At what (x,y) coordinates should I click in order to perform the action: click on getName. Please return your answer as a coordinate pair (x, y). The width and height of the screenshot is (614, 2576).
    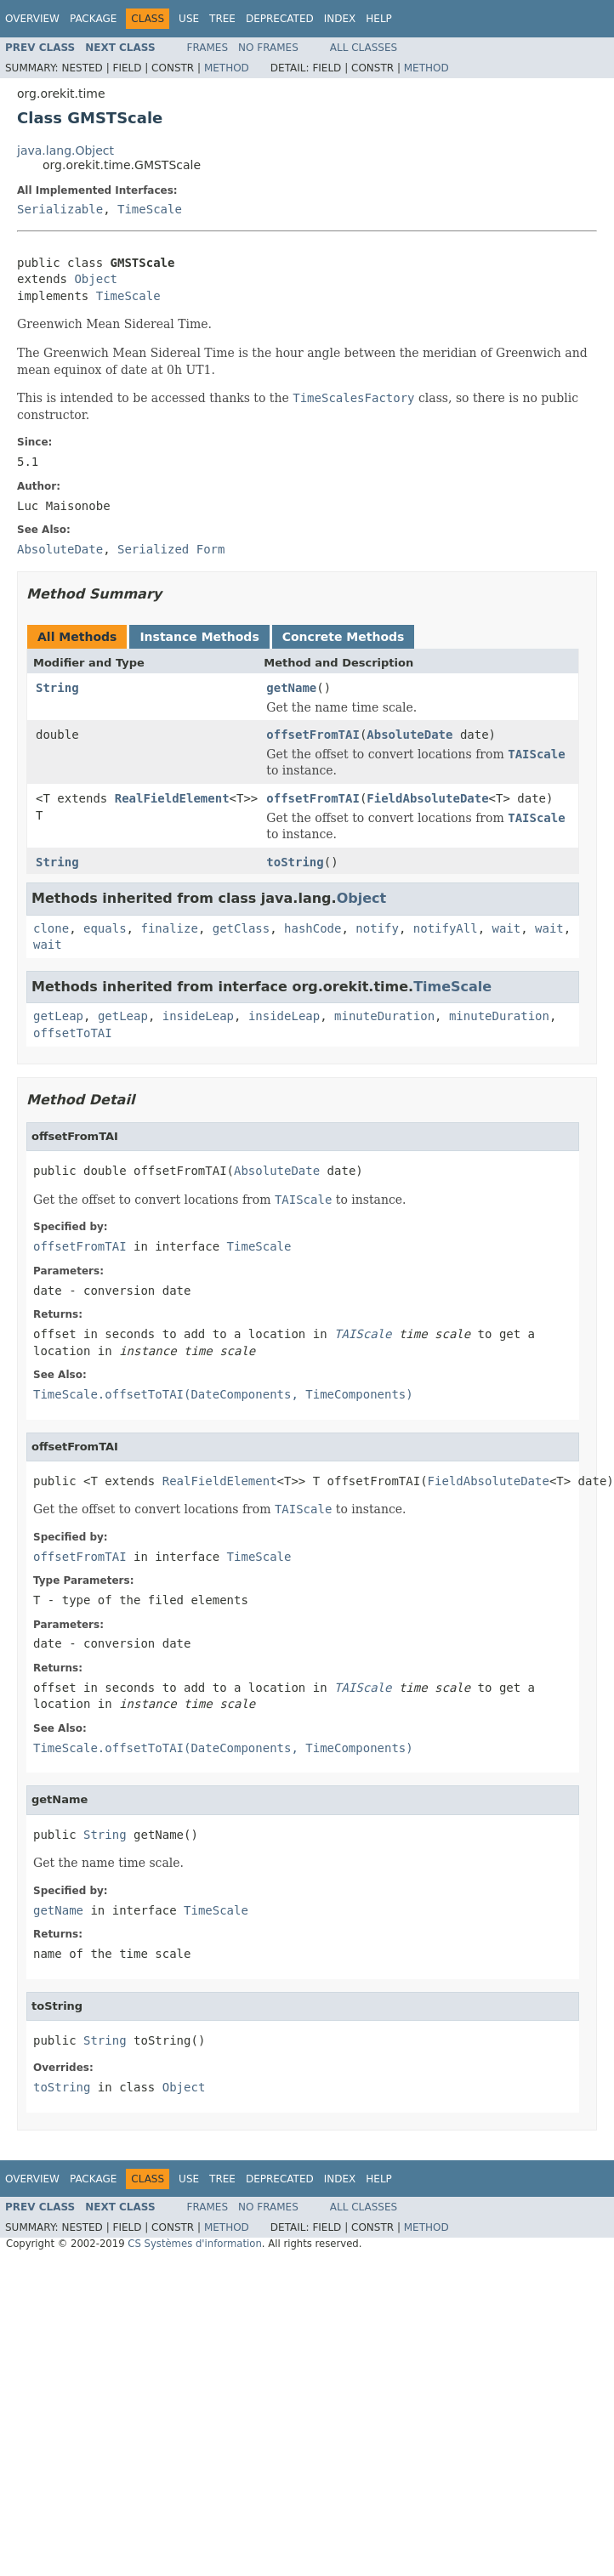
    Looking at the image, I should click on (291, 688).